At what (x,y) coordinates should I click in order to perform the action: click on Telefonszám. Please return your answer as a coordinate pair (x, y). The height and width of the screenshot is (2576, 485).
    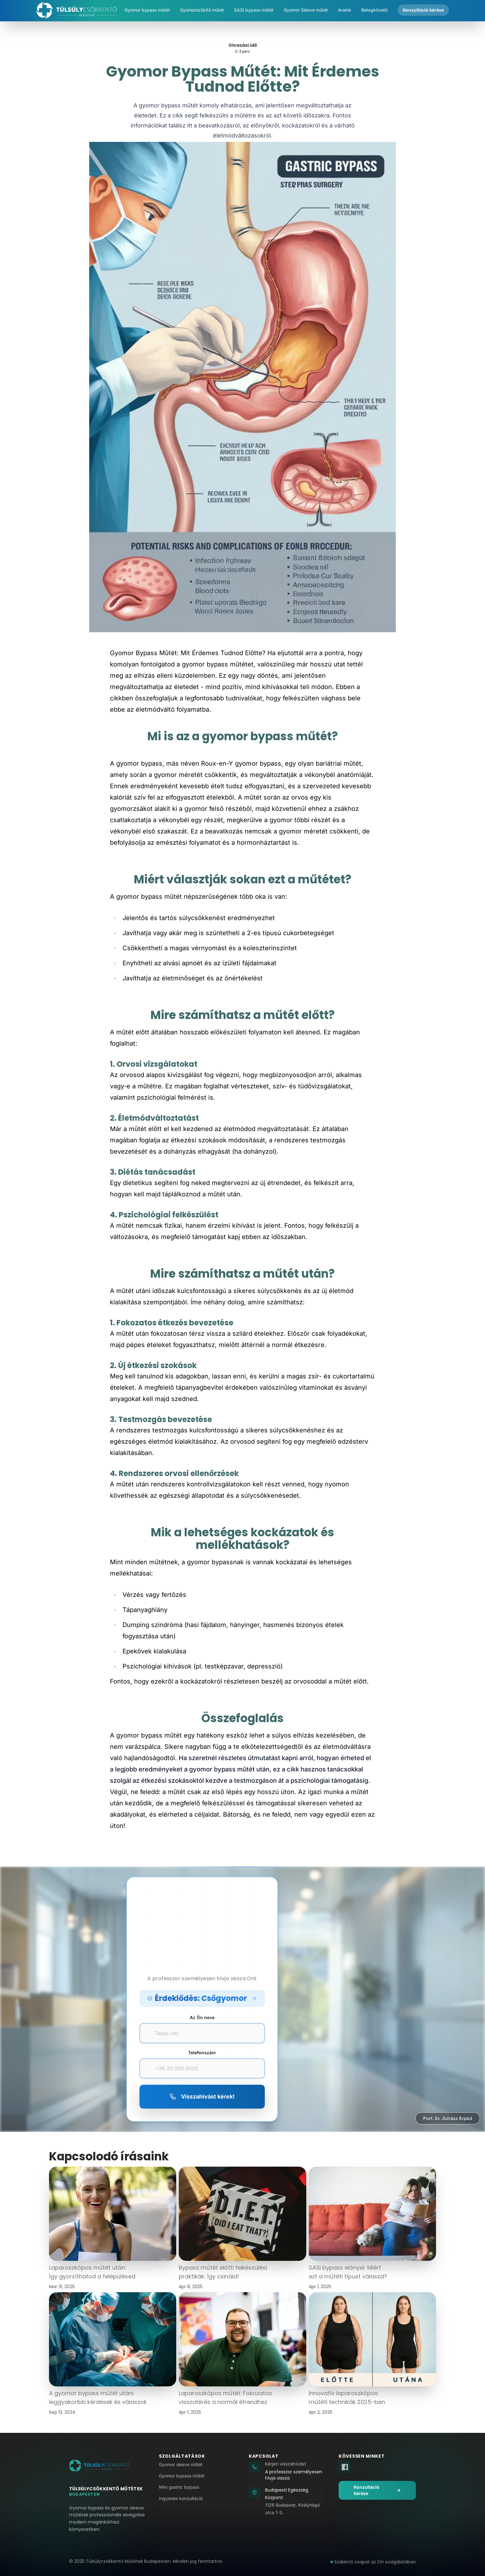
    Looking at the image, I should click on (202, 2052).